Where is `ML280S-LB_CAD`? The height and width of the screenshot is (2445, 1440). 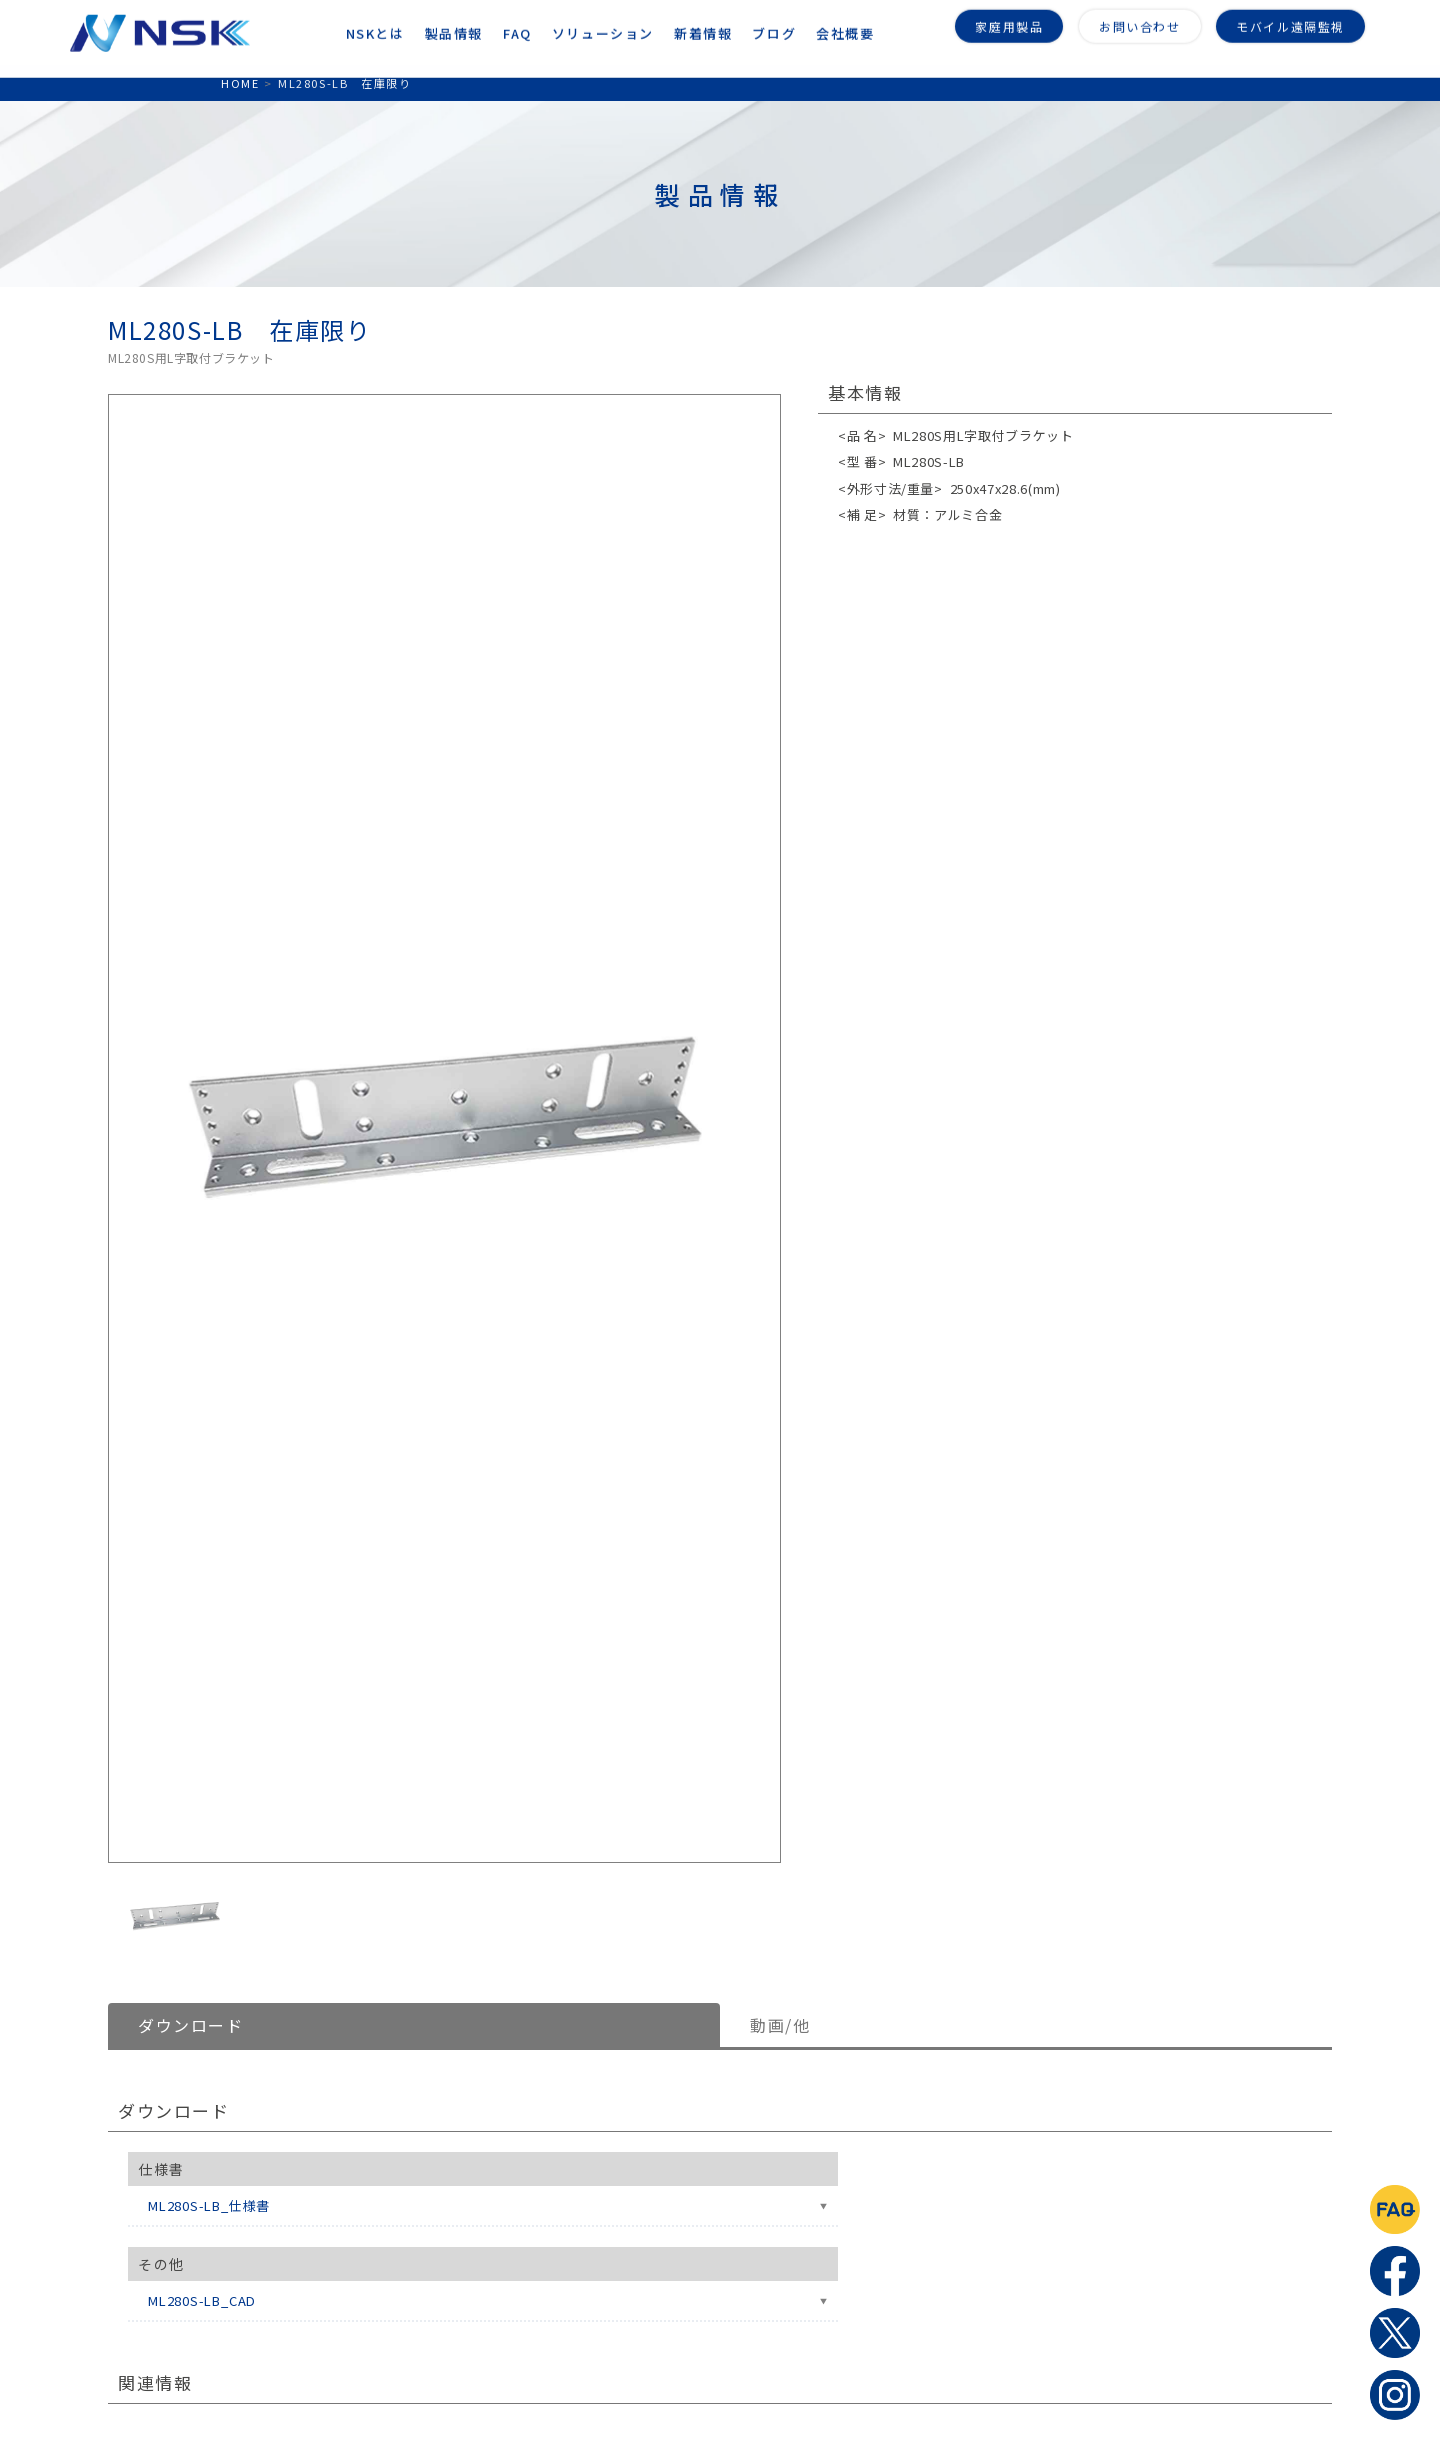
ML280S-LB_CAD is located at coordinates (202, 2300).